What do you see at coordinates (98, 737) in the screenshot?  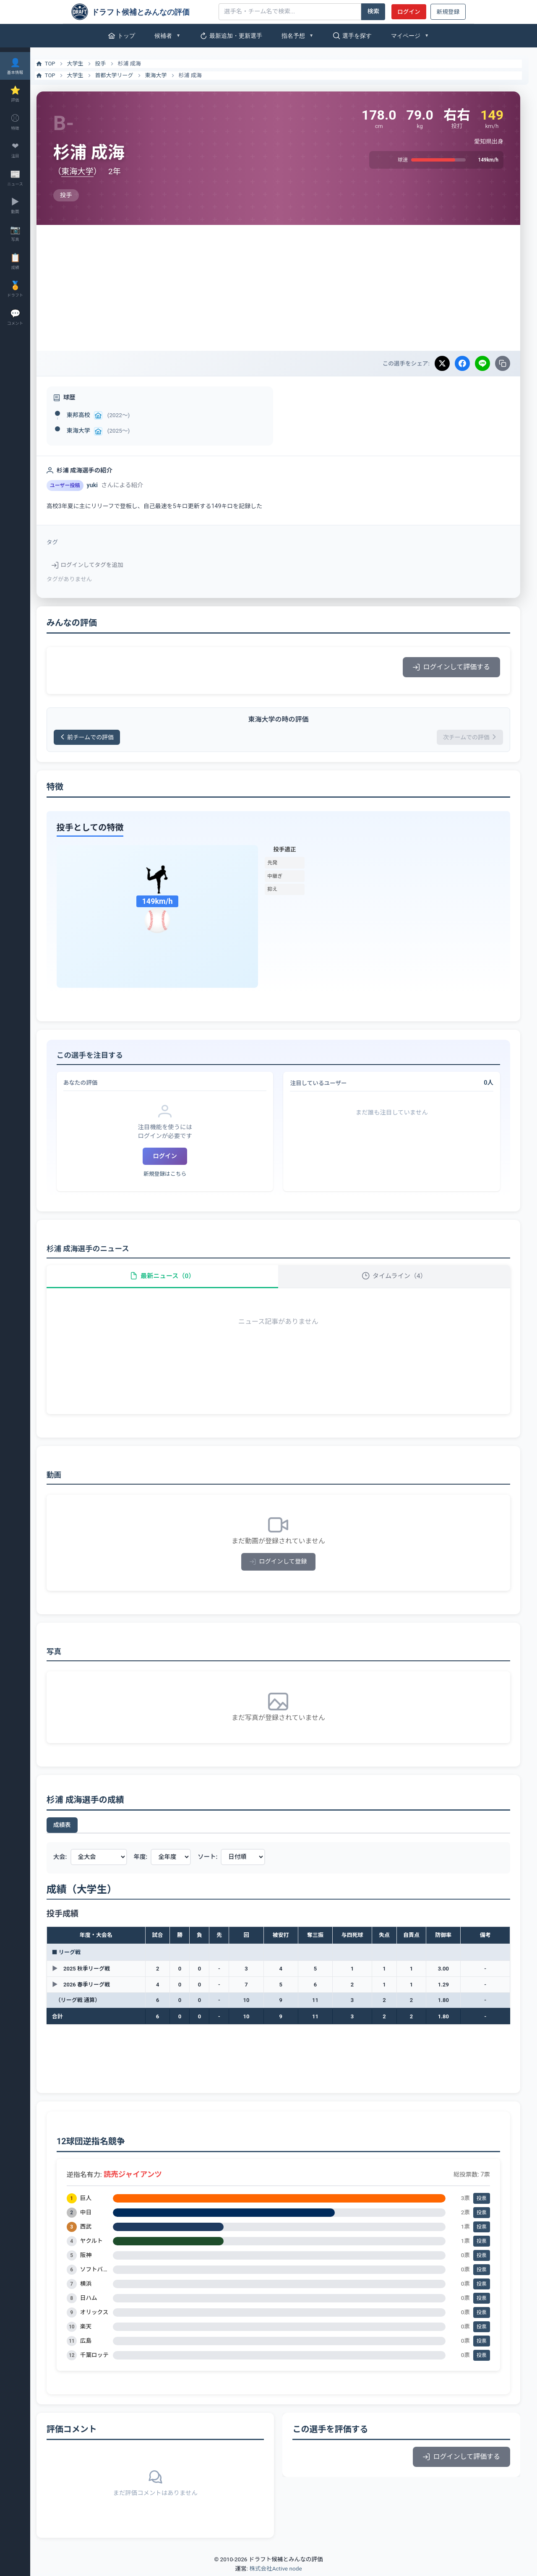 I see `前チームでの評価` at bounding box center [98, 737].